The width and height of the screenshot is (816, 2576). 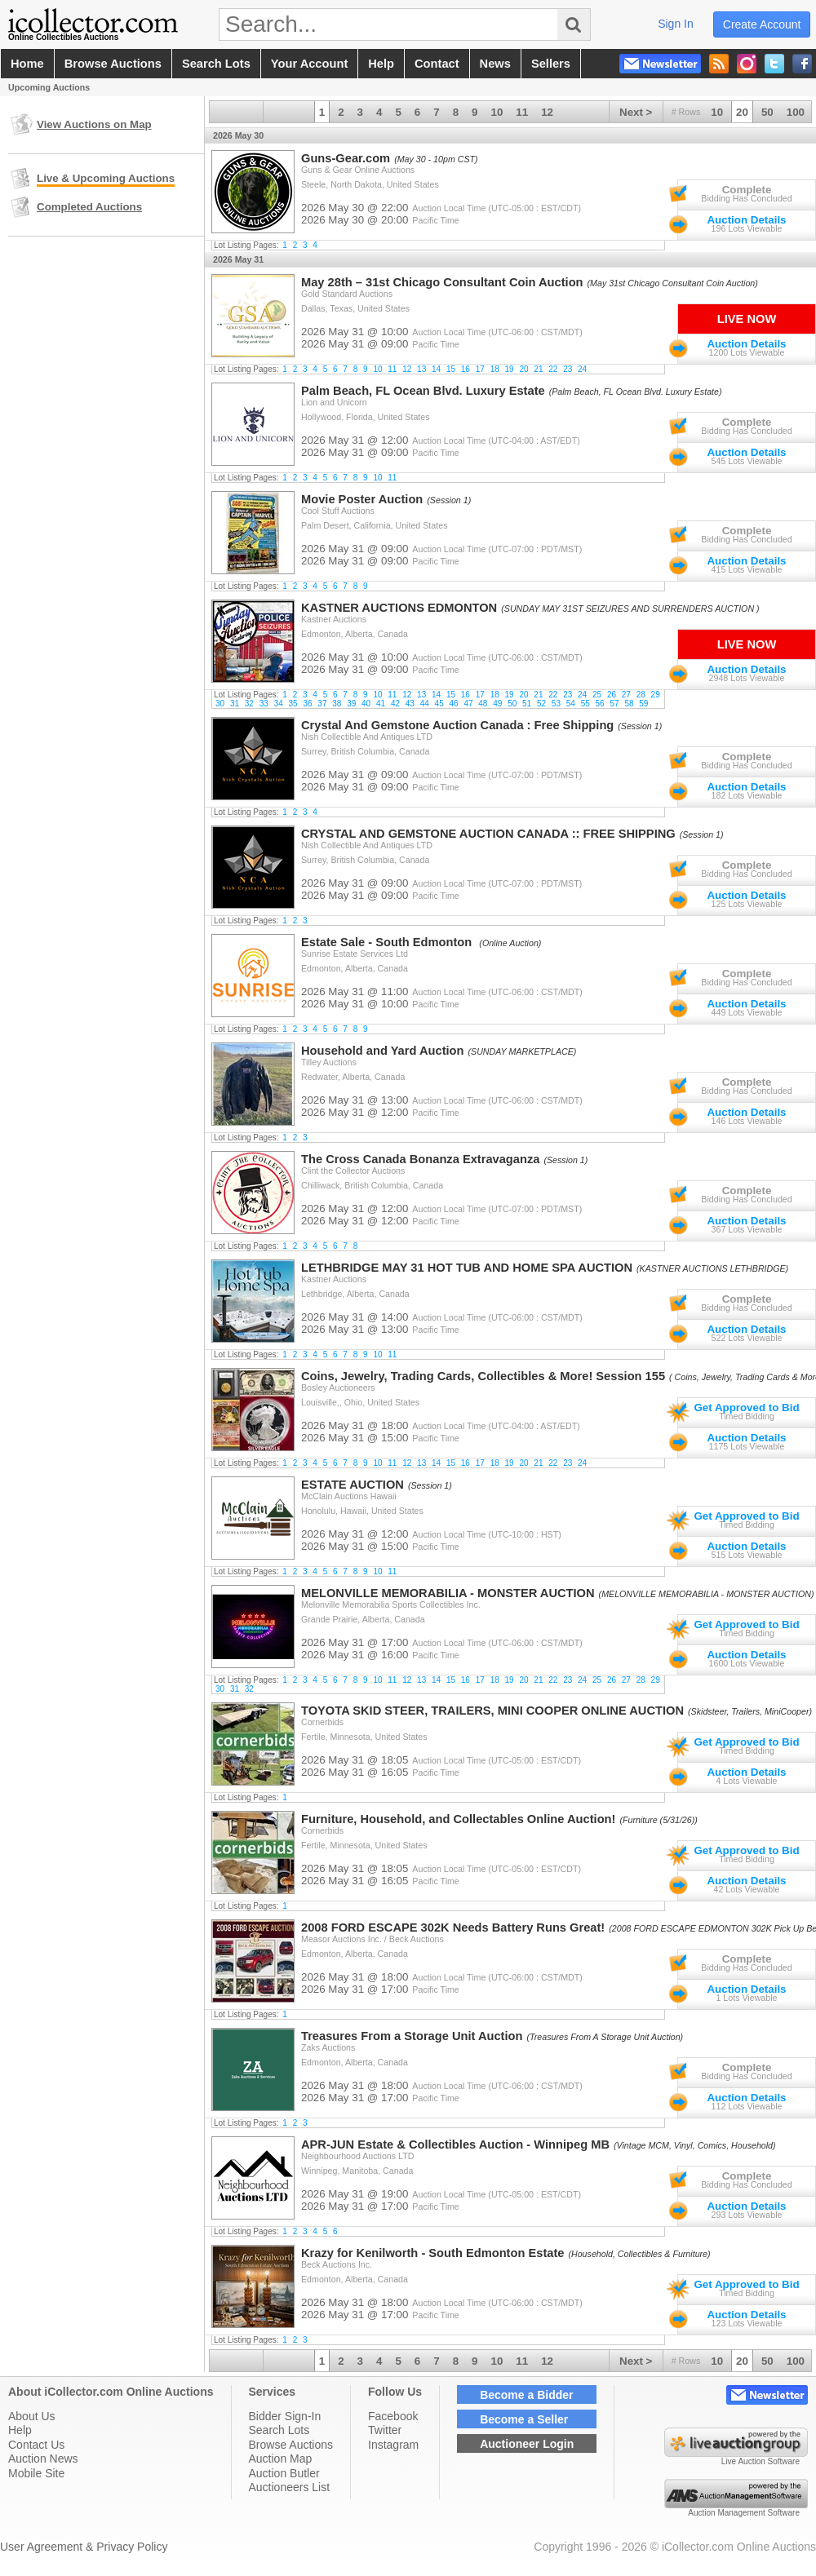 What do you see at coordinates (216, 63) in the screenshot?
I see `search lots` at bounding box center [216, 63].